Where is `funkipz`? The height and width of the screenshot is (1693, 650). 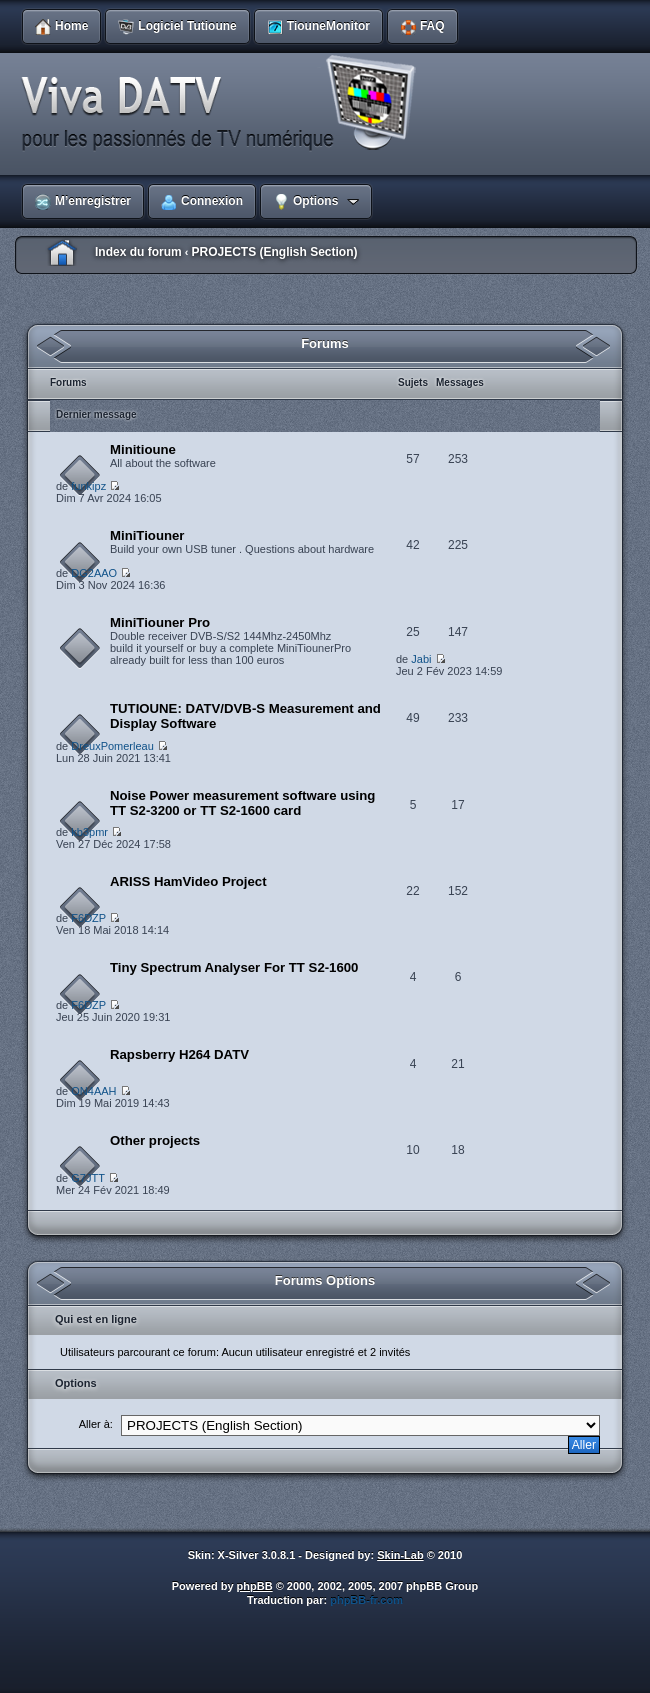 funkipz is located at coordinates (88, 486).